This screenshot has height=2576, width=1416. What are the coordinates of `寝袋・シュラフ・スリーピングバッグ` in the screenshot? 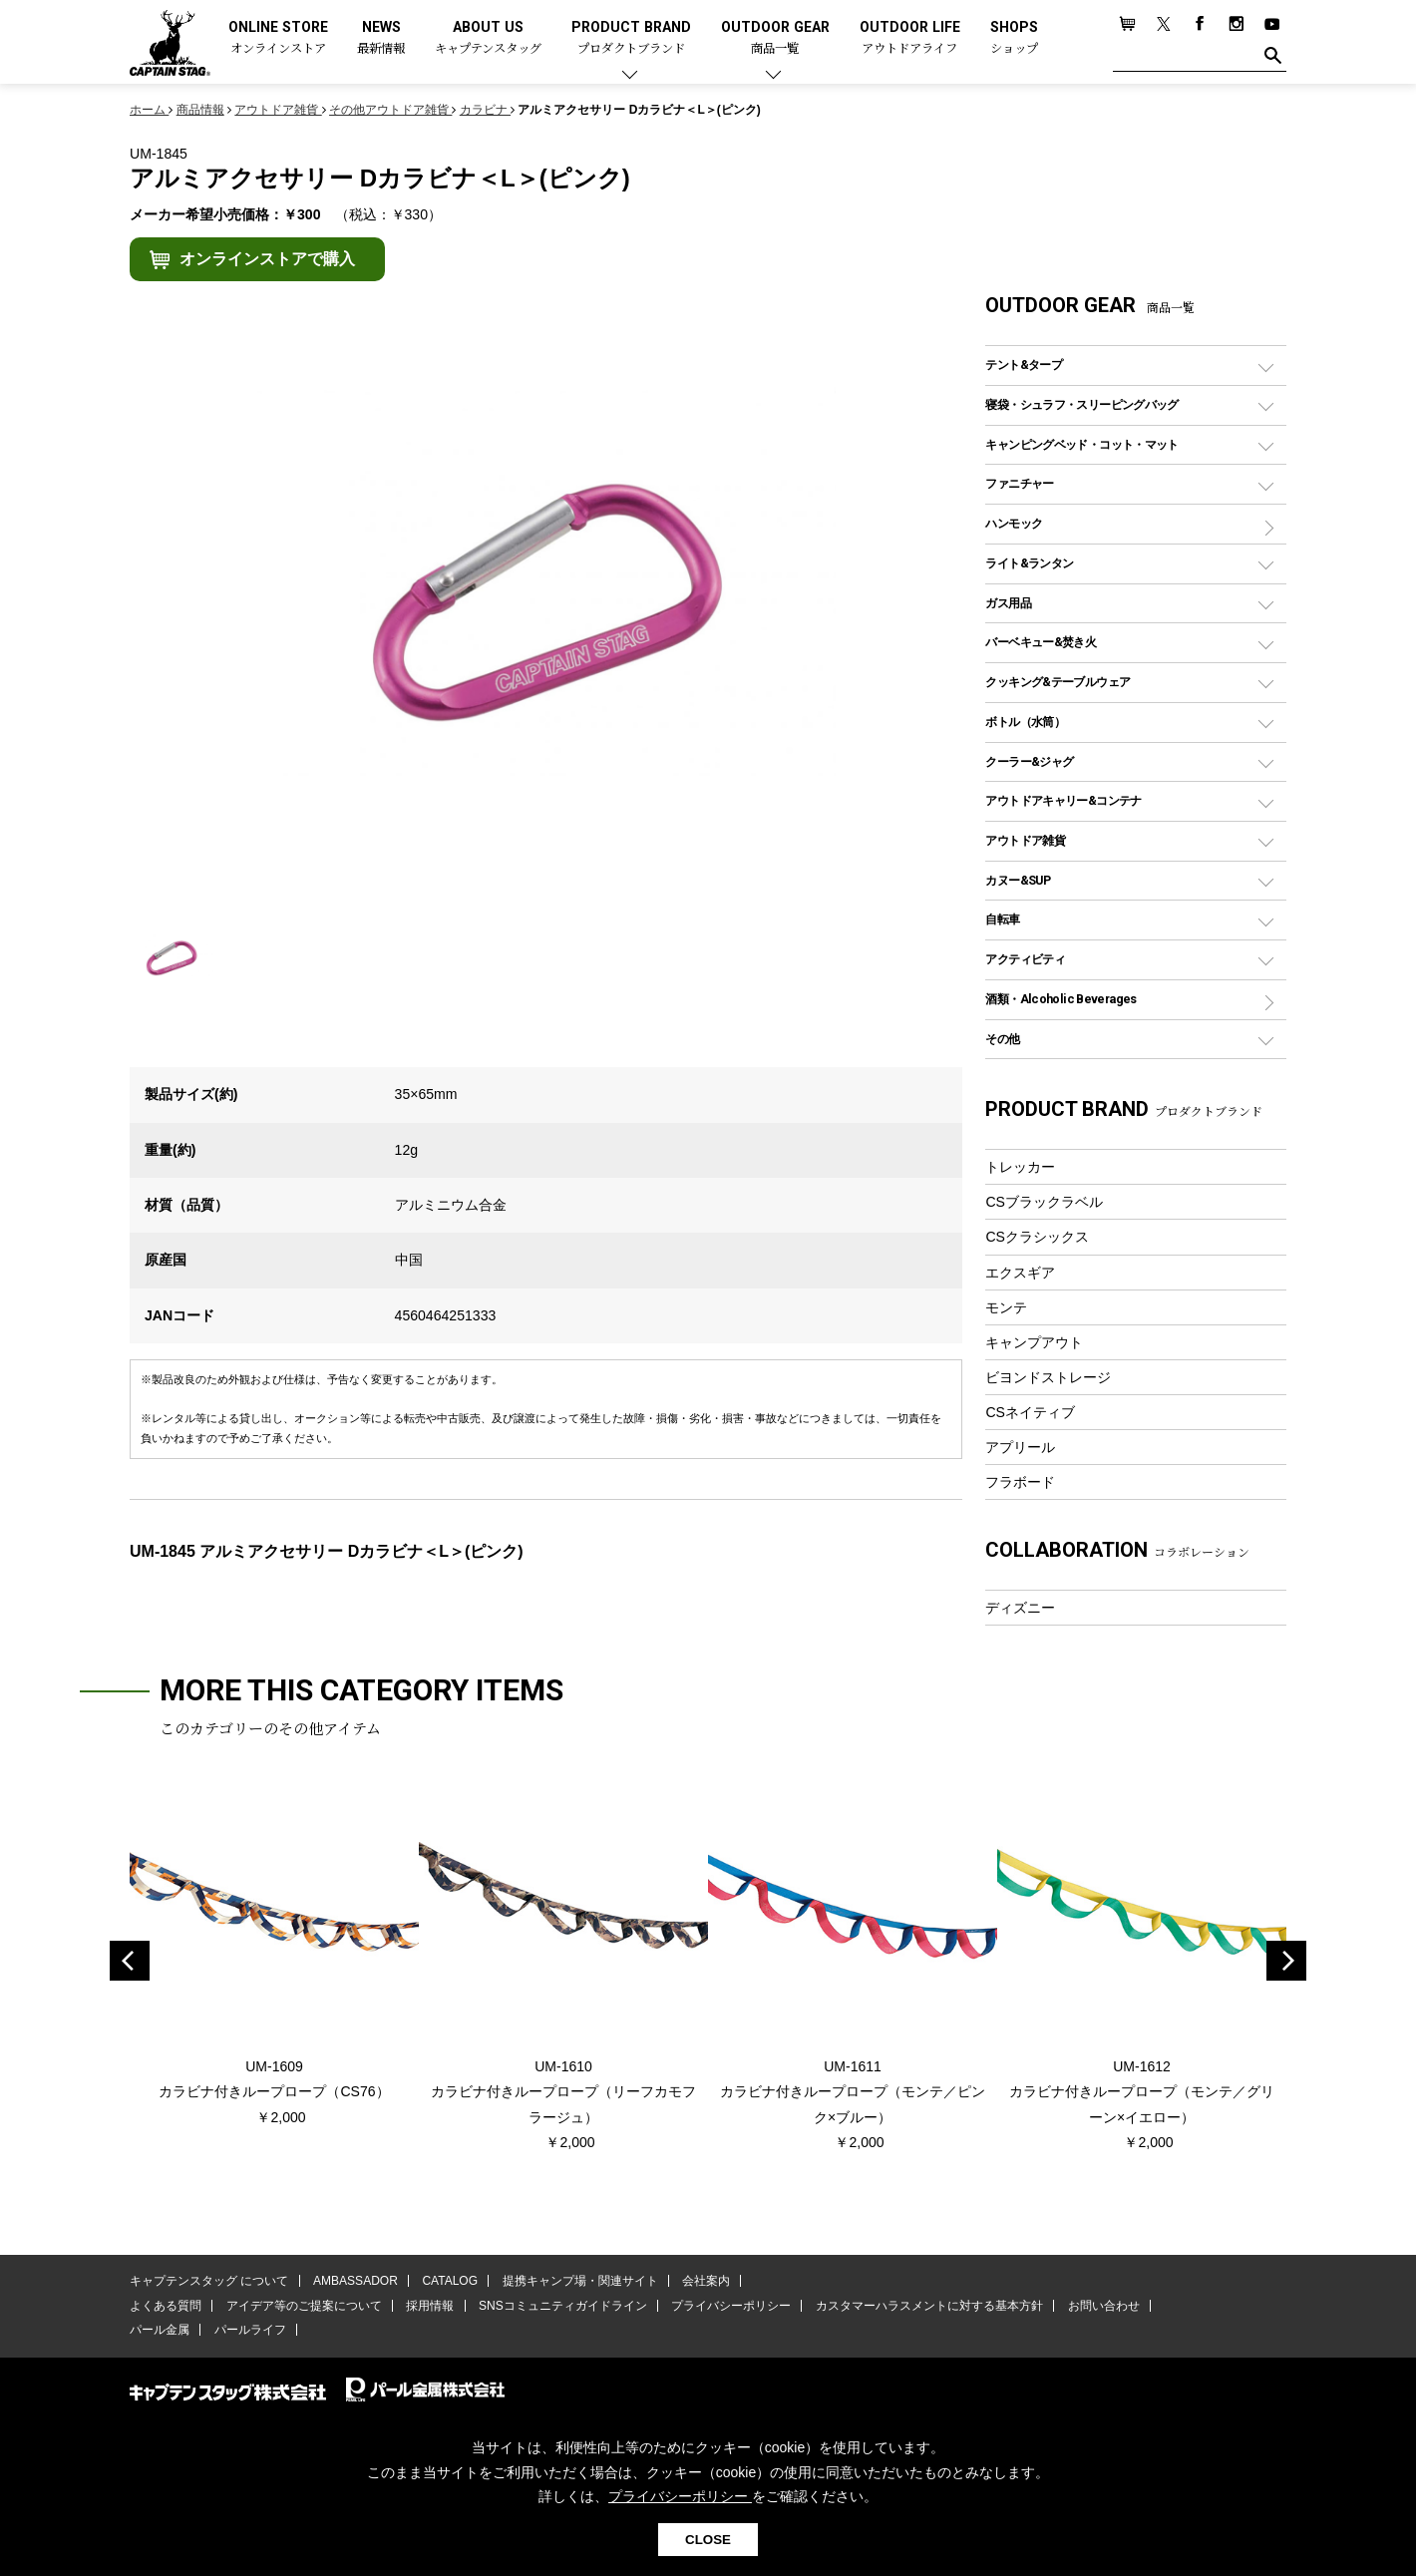 It's located at (1081, 404).